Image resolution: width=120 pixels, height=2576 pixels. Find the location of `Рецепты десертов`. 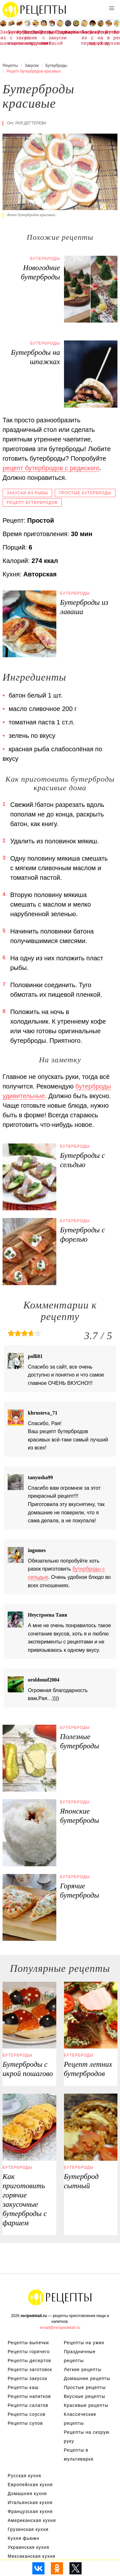

Рецепты десертов is located at coordinates (29, 2360).